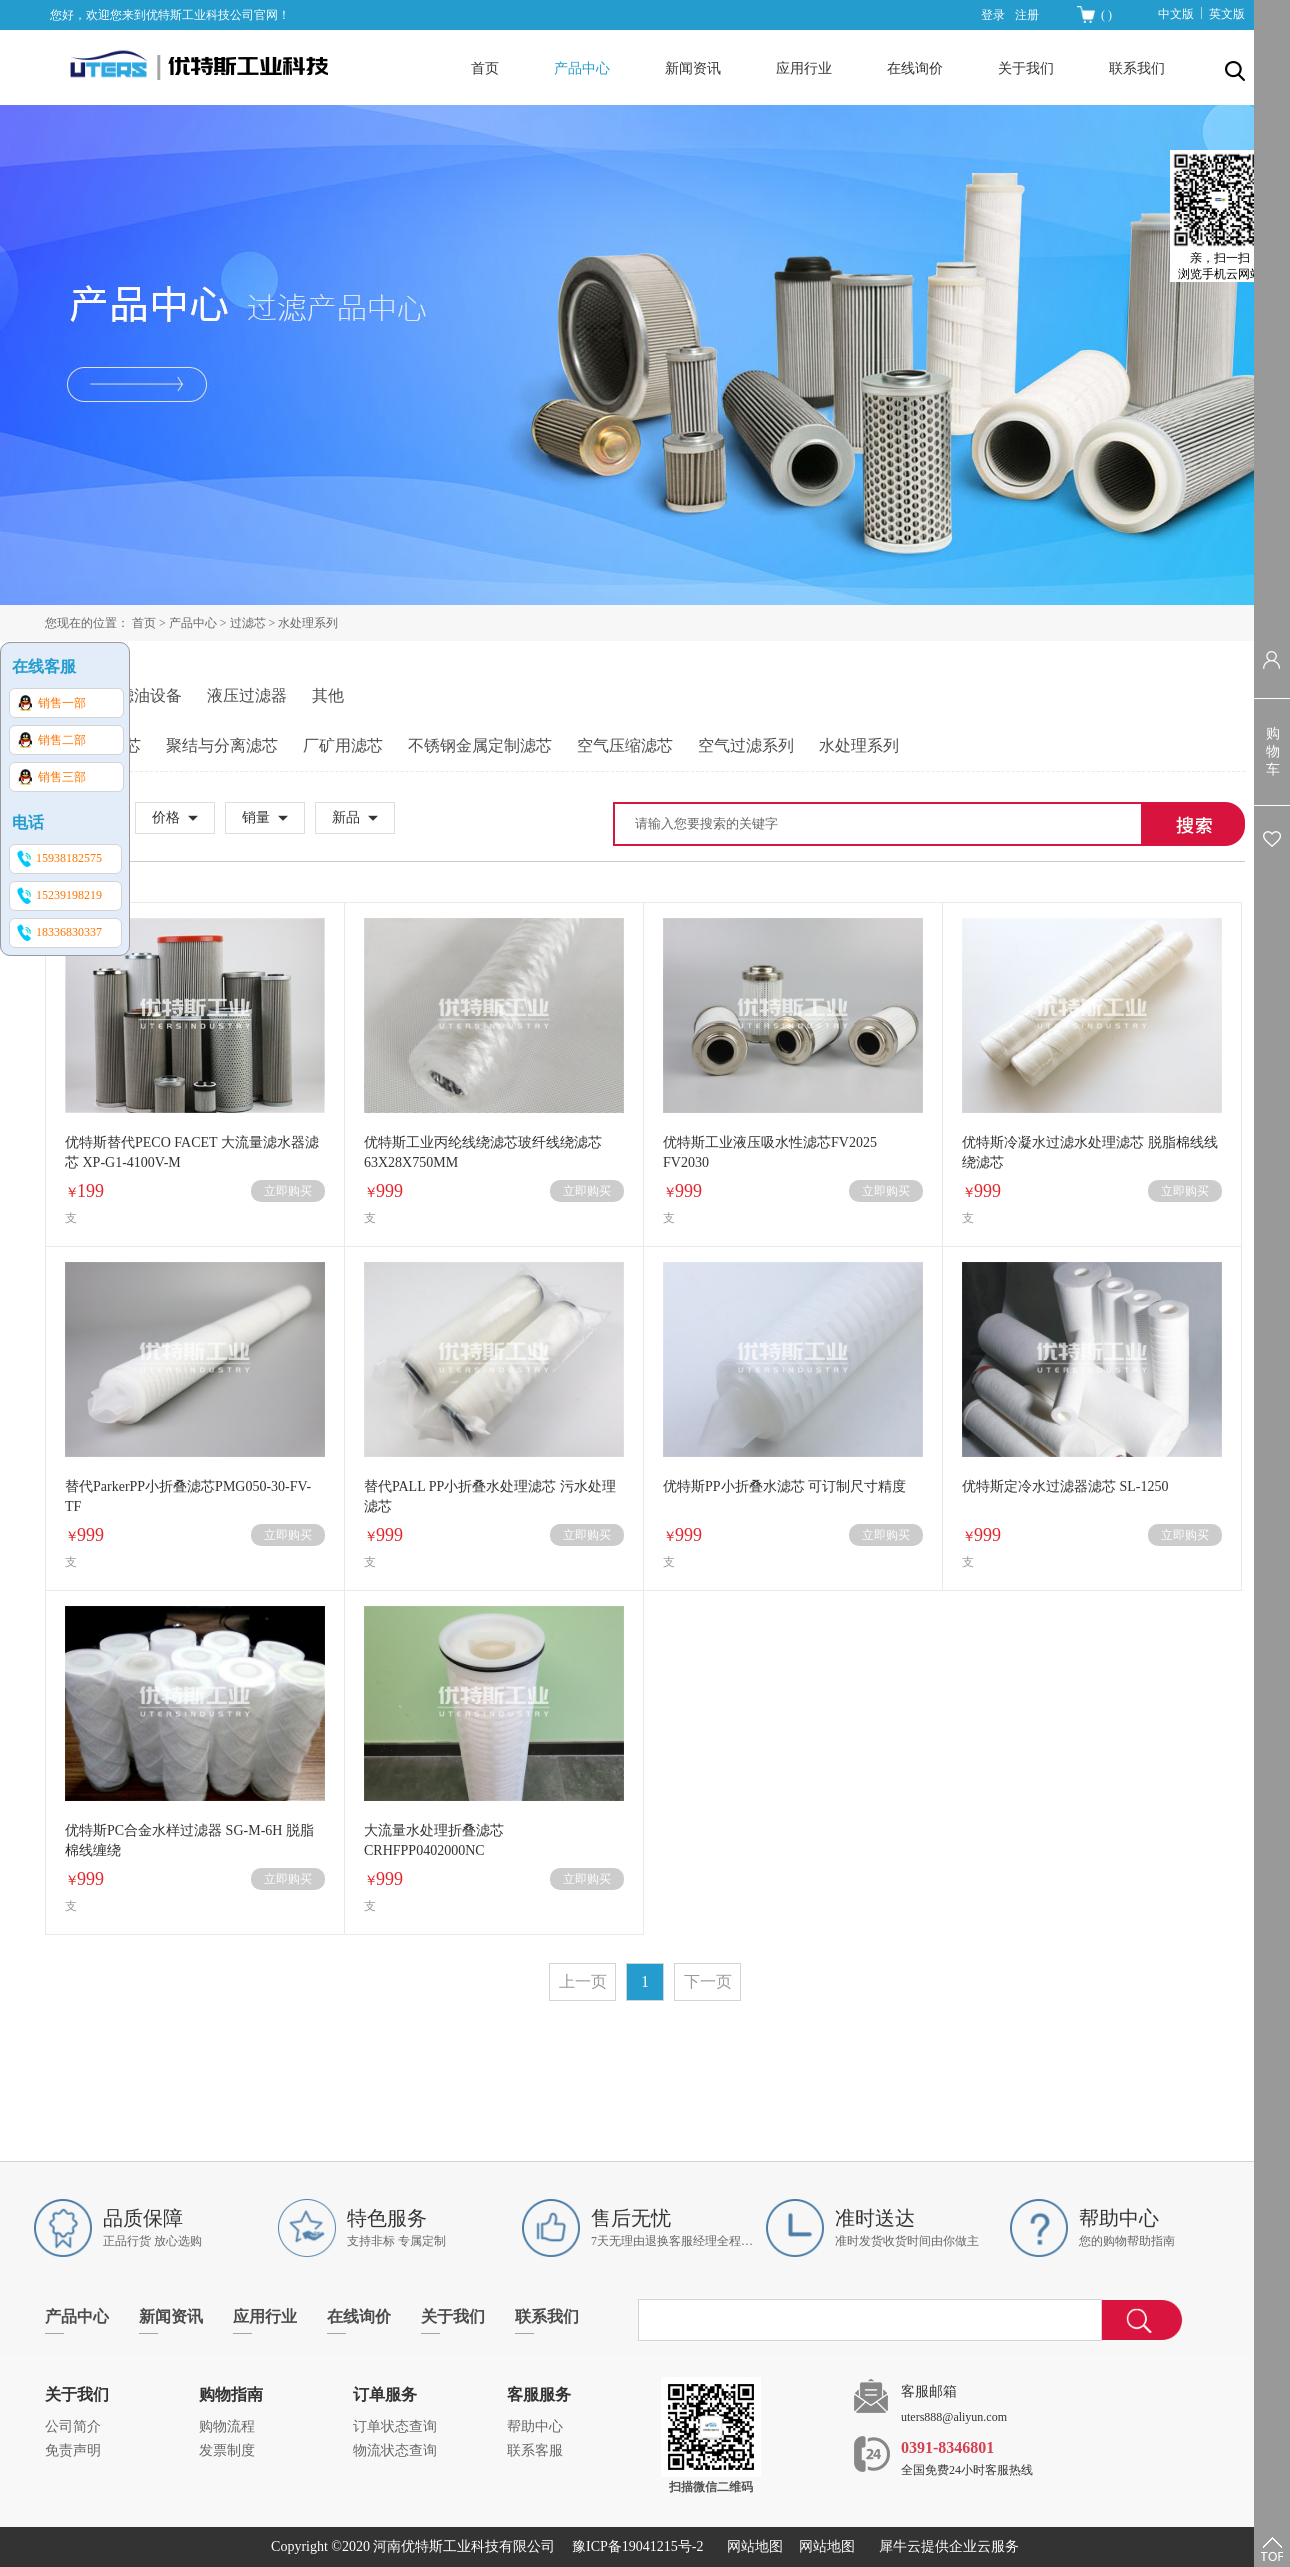 The height and width of the screenshot is (2567, 1290). Describe the element at coordinates (189, 1840) in the screenshot. I see `优特斯PC合金水样过滤器 SG-M-6H 脱脂棉线缠绕` at that location.